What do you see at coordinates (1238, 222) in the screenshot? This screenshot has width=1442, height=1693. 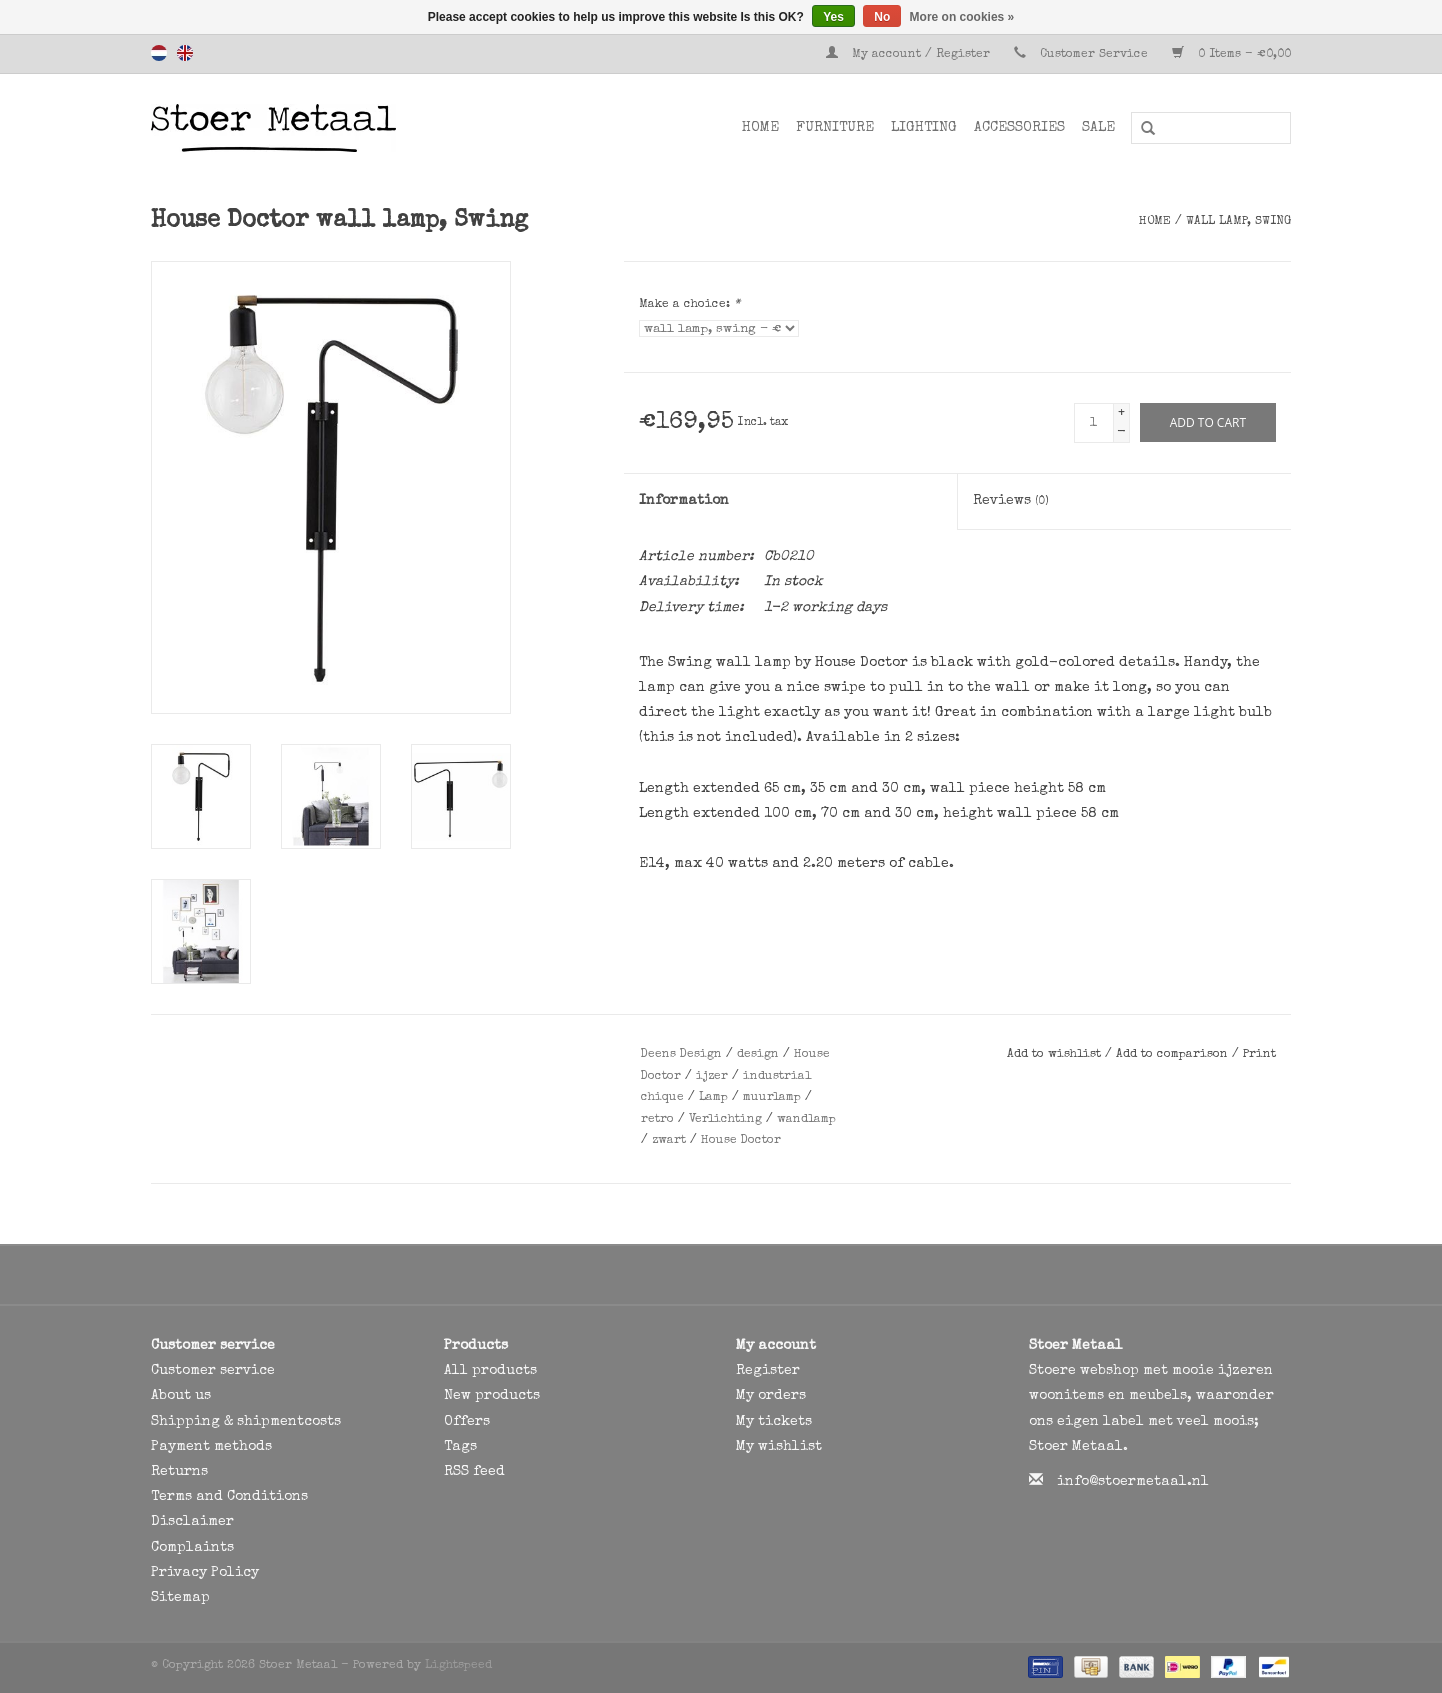 I see `wall lamp, Swing` at bounding box center [1238, 222].